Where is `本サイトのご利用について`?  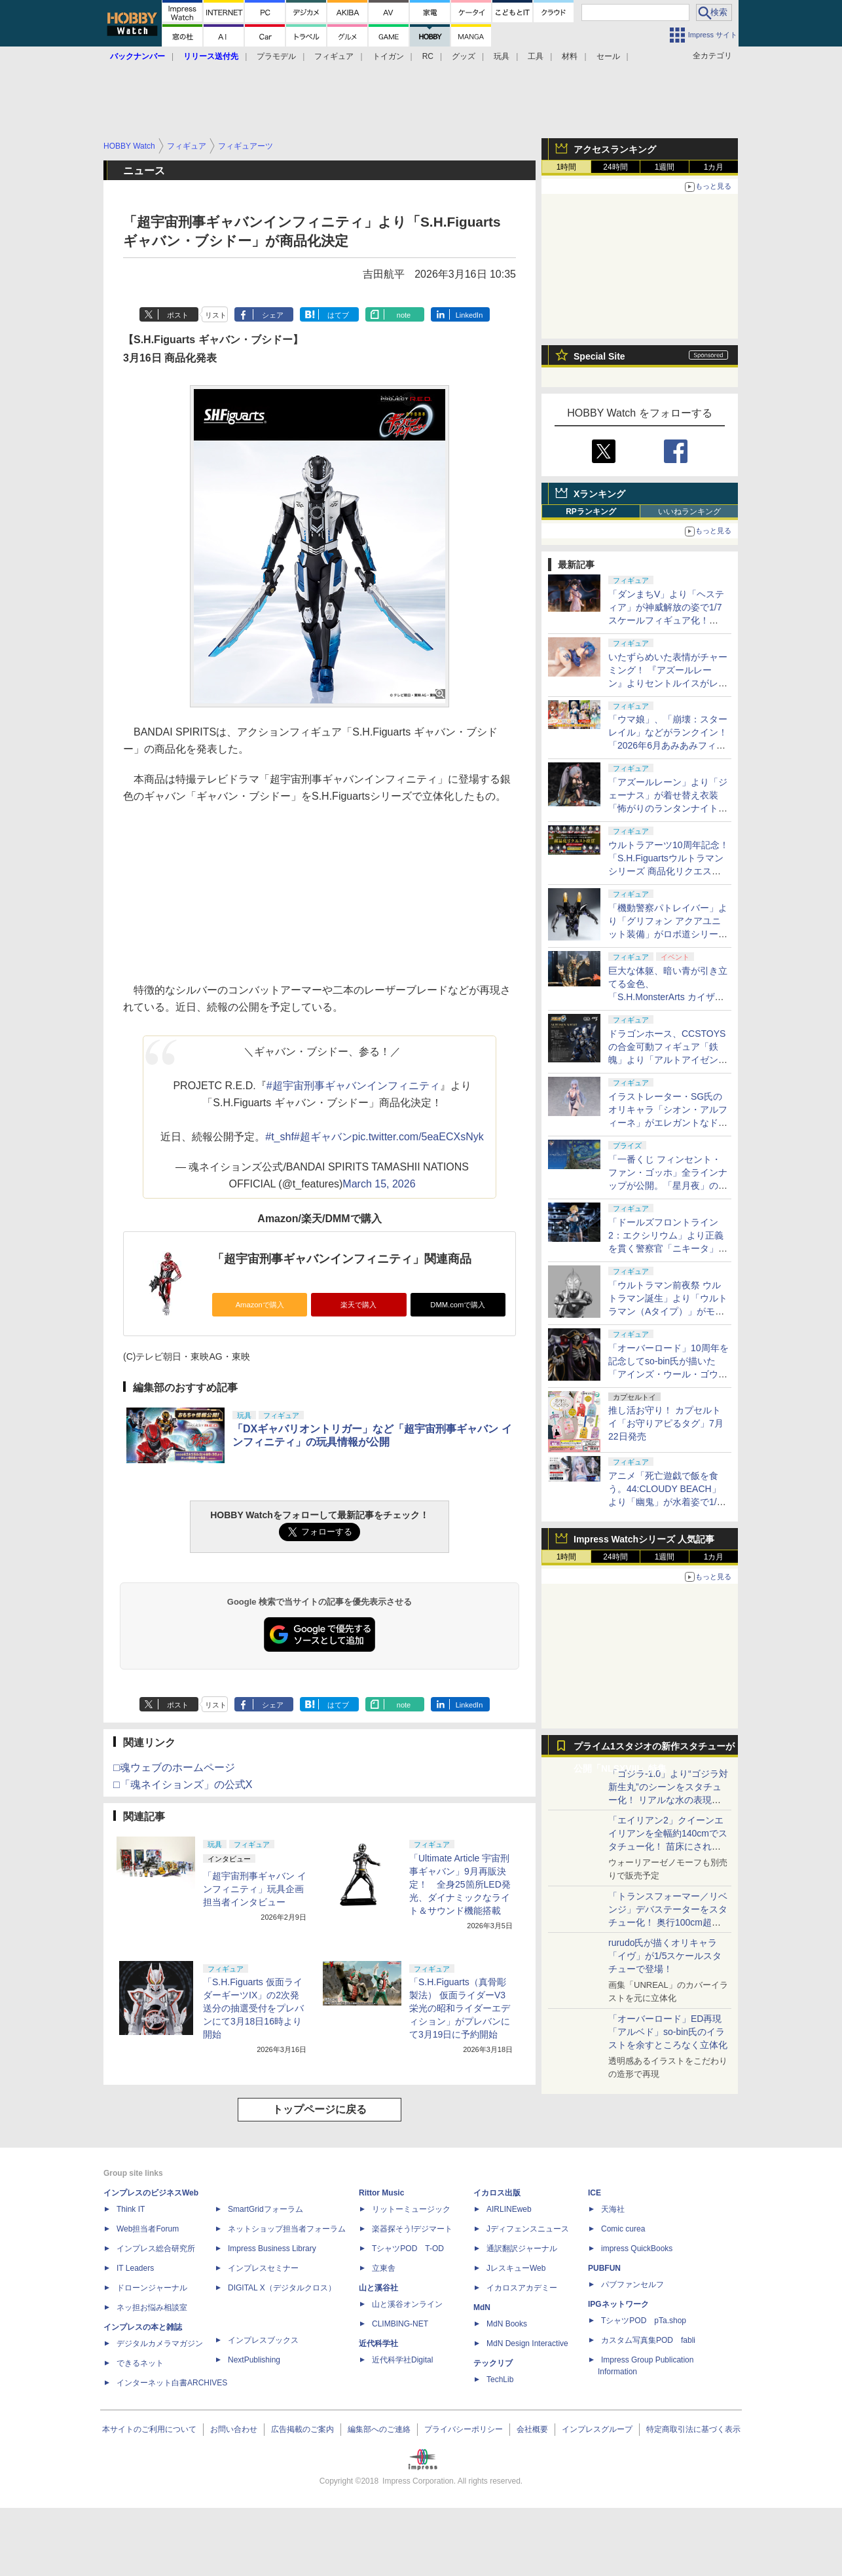 本サイトのご利用について is located at coordinates (149, 2429).